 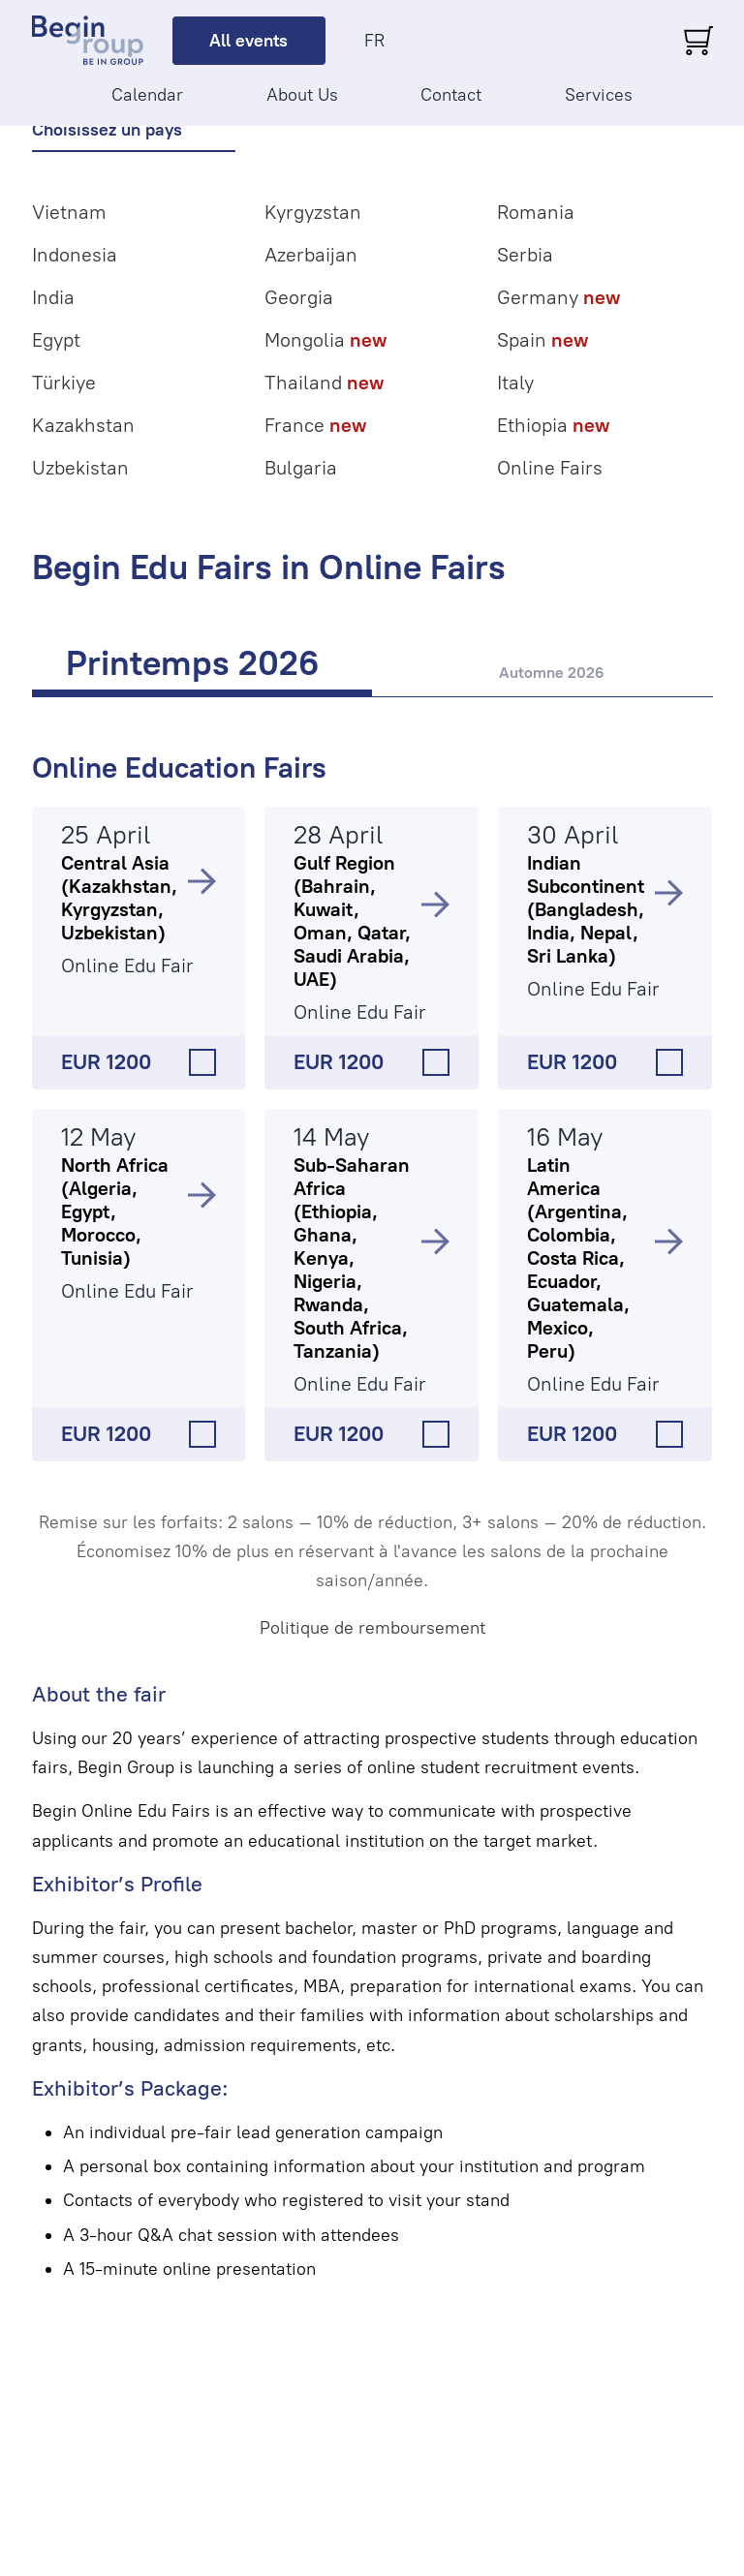 What do you see at coordinates (312, 212) in the screenshot?
I see `Kyrgyzstan` at bounding box center [312, 212].